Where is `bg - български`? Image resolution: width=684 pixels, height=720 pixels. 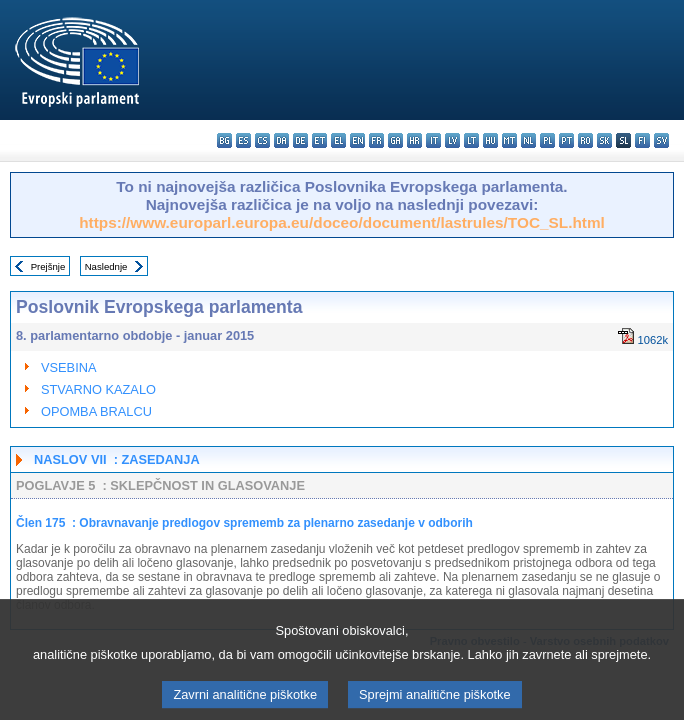 bg - български is located at coordinates (224, 140).